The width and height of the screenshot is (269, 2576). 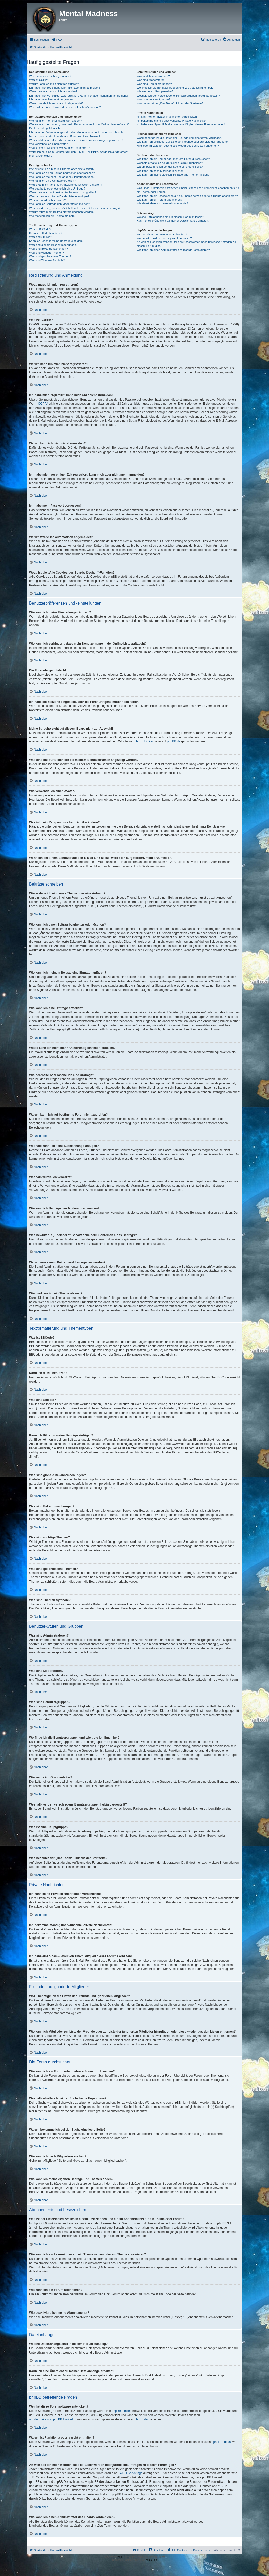 I want to click on Was sind Bekanntmachungen?, so click(x=48, y=248).